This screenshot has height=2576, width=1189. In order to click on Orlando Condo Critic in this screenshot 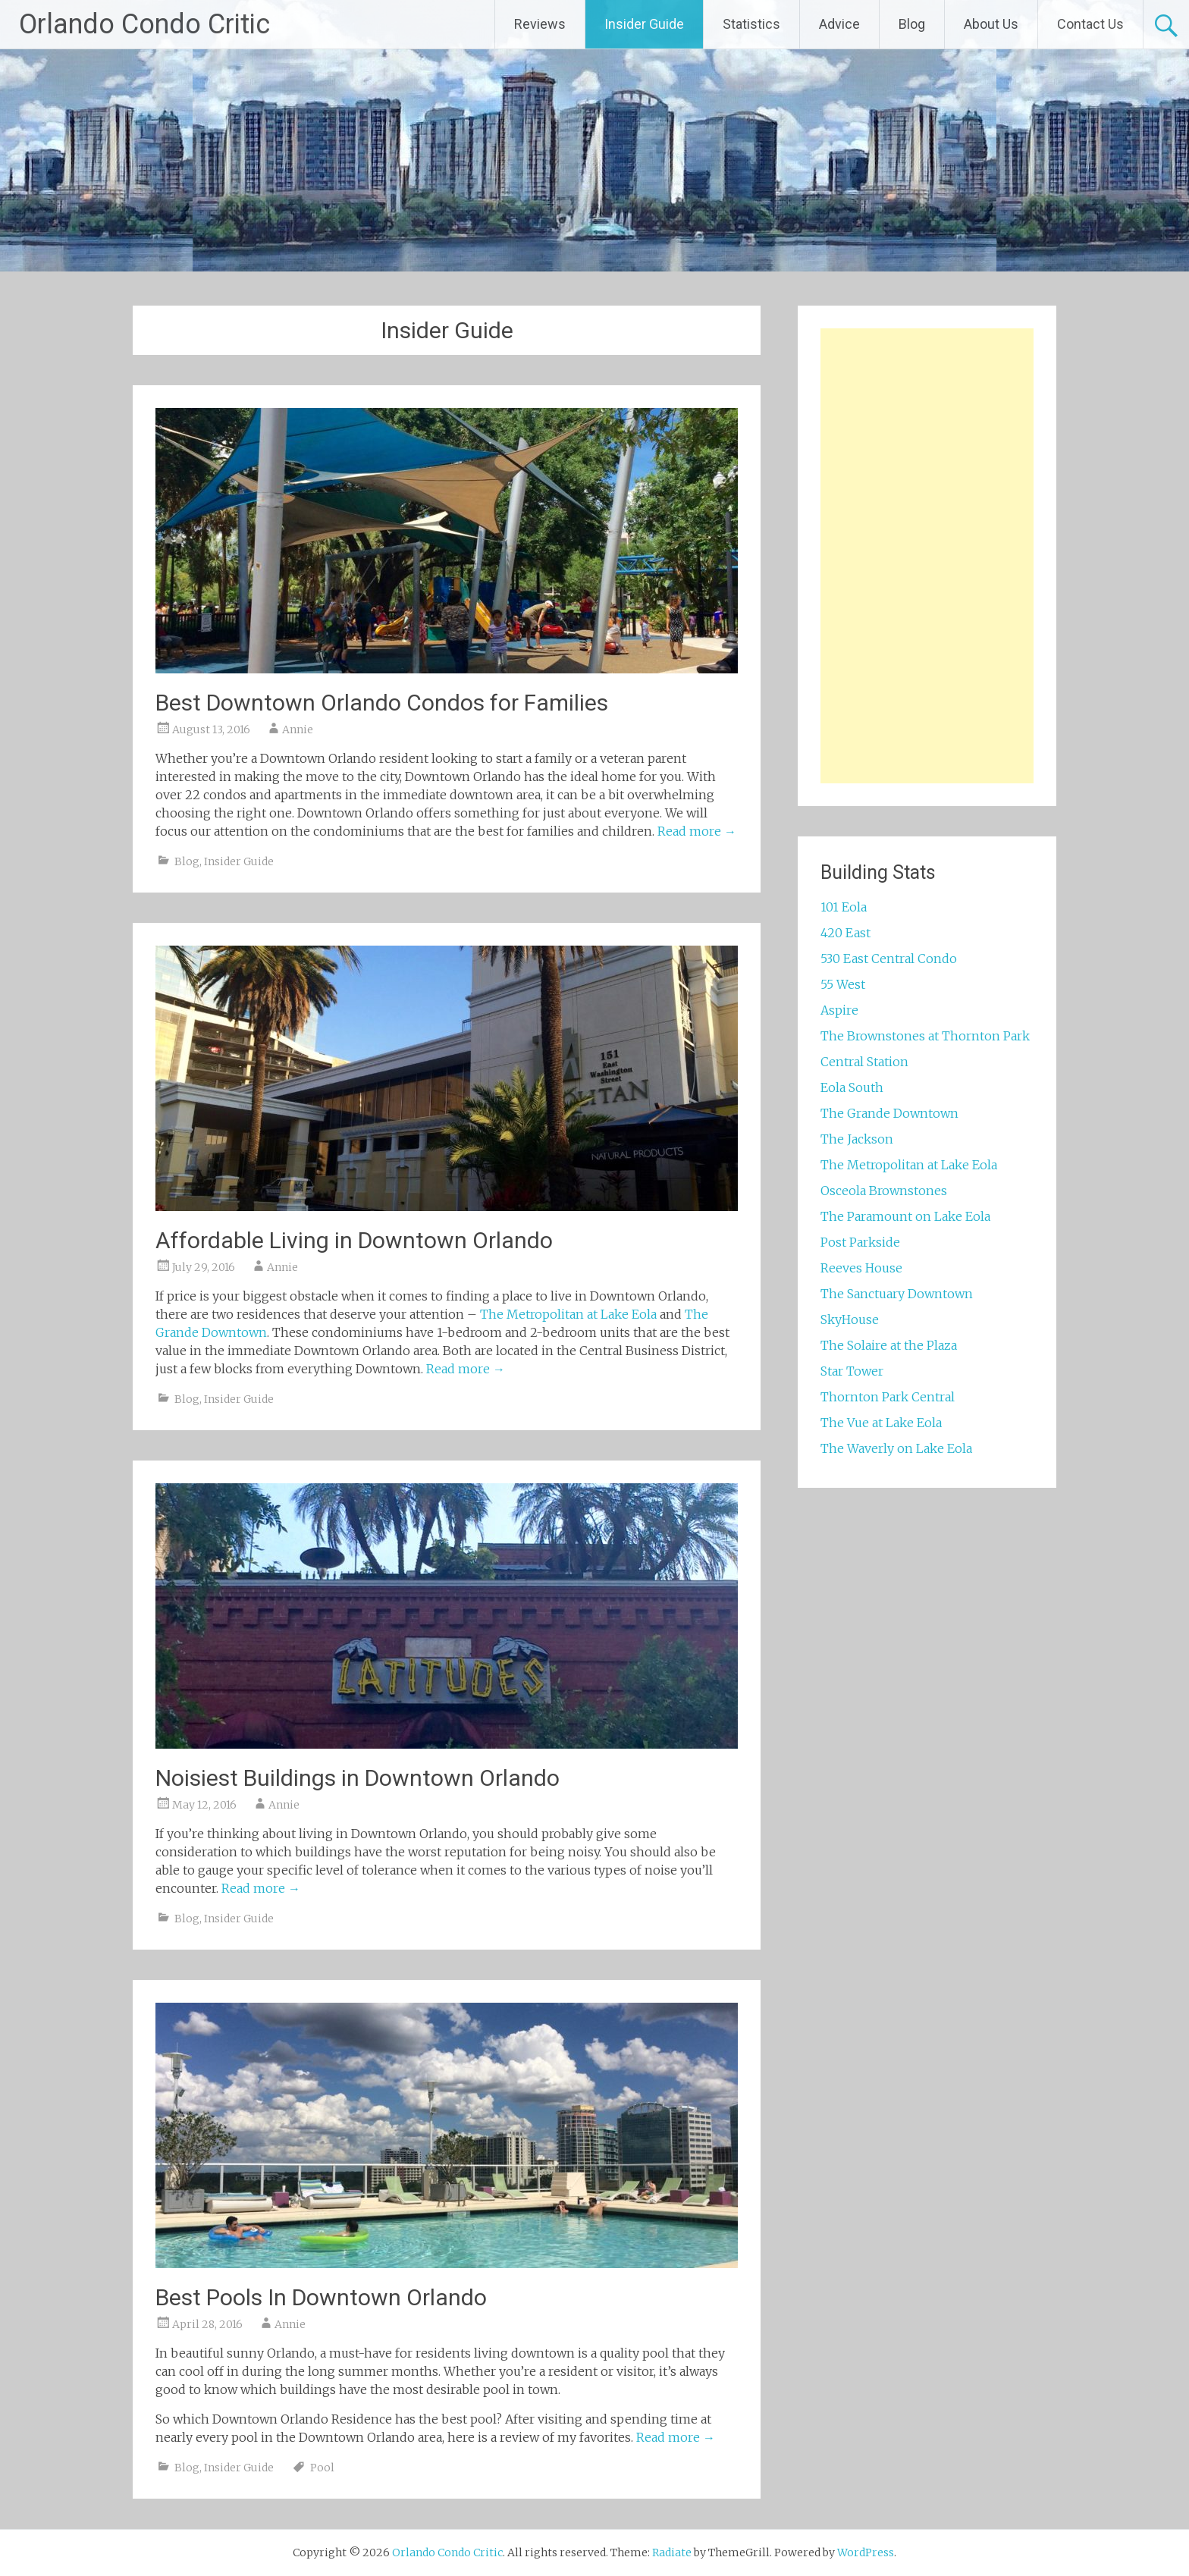, I will do `click(144, 24)`.